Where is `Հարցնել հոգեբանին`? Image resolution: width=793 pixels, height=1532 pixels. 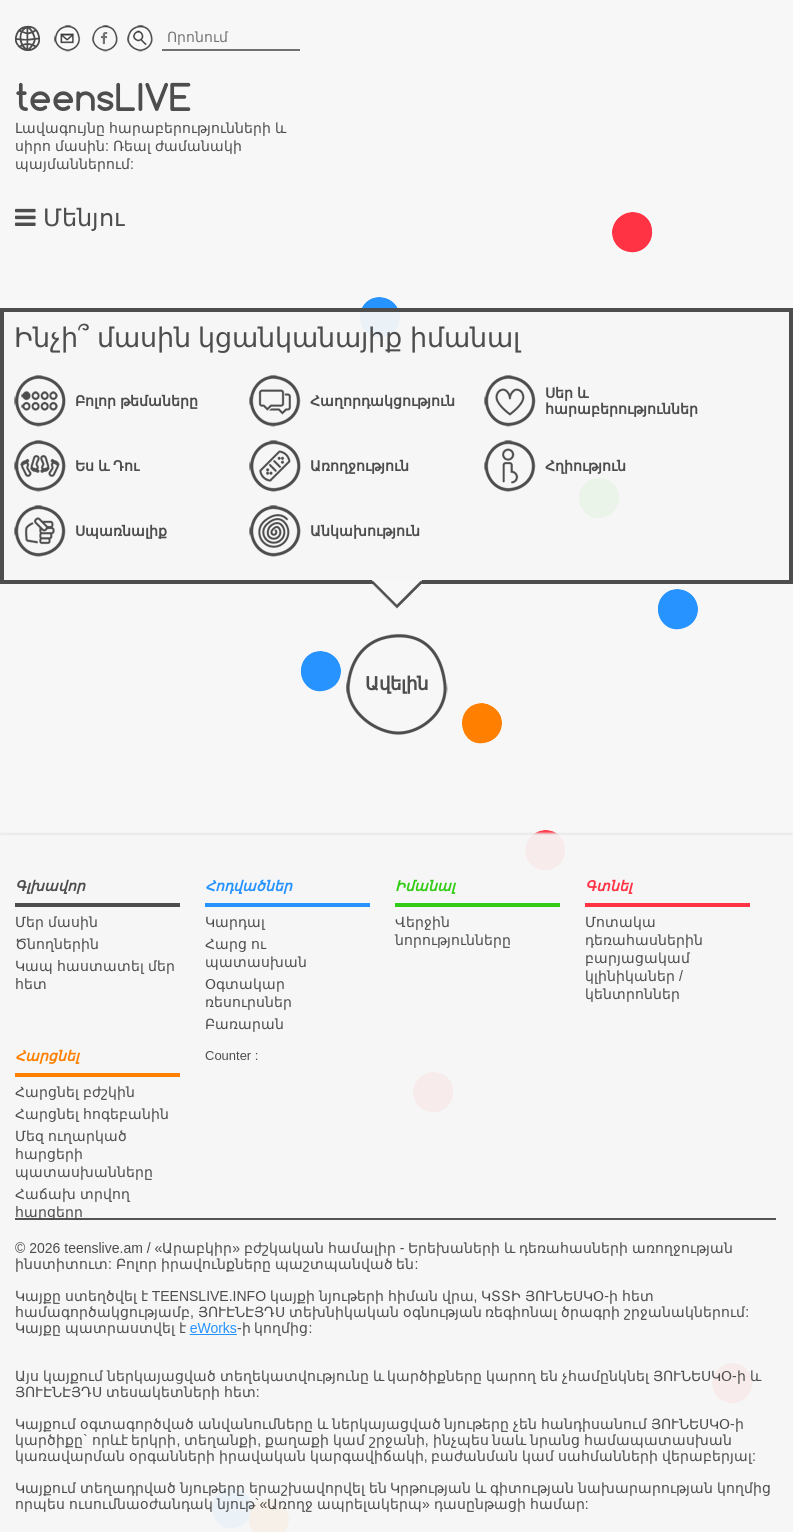
Հարցնել հոգեբանին is located at coordinates (92, 1114).